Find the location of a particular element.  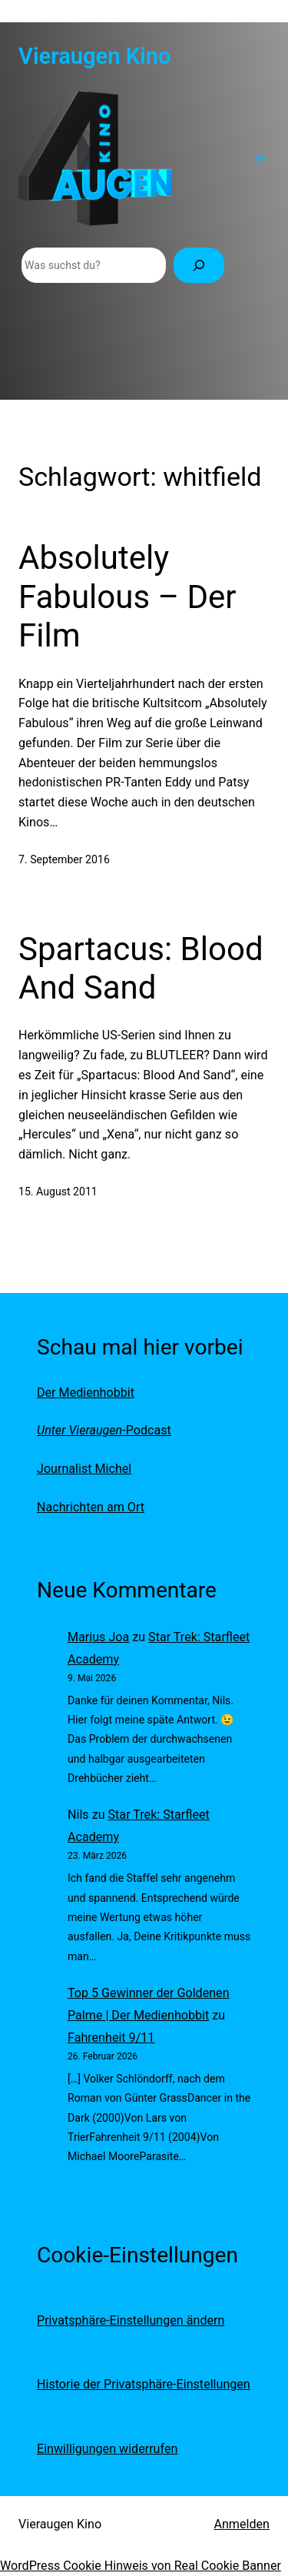

Privatsphäre-Einstellungen ändern [button] is located at coordinates (130, 2320).